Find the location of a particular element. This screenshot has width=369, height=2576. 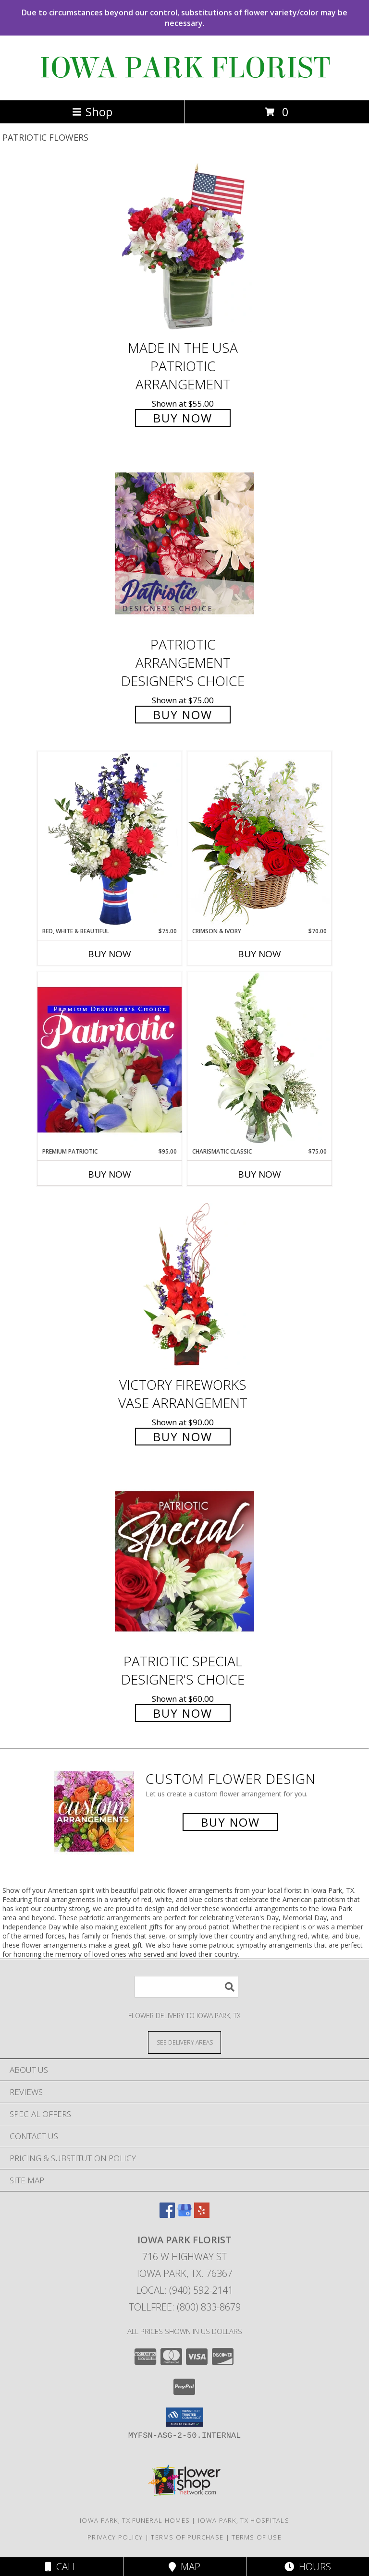

Map [View Map] is located at coordinates (184, 2566).